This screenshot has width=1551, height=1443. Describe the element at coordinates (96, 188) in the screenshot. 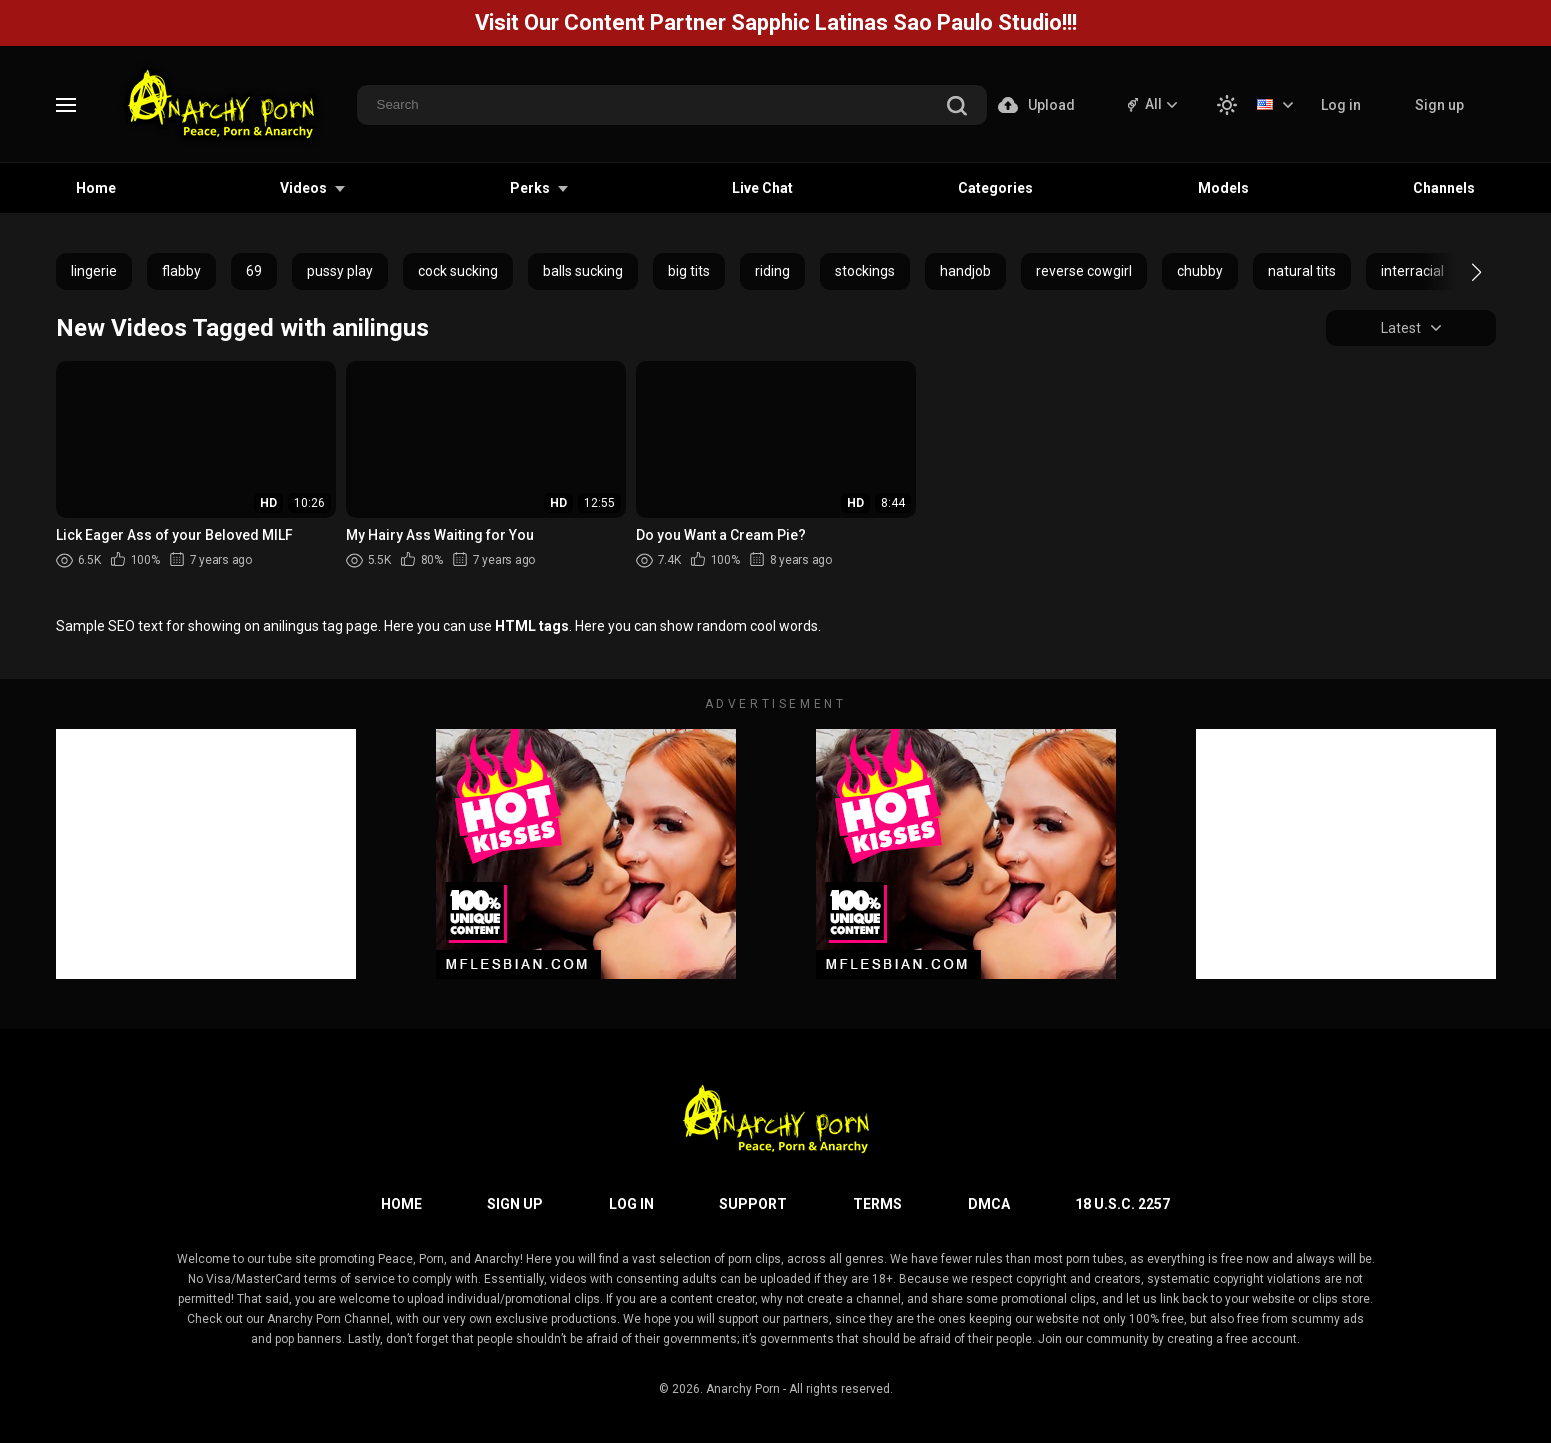

I see `Home` at that location.